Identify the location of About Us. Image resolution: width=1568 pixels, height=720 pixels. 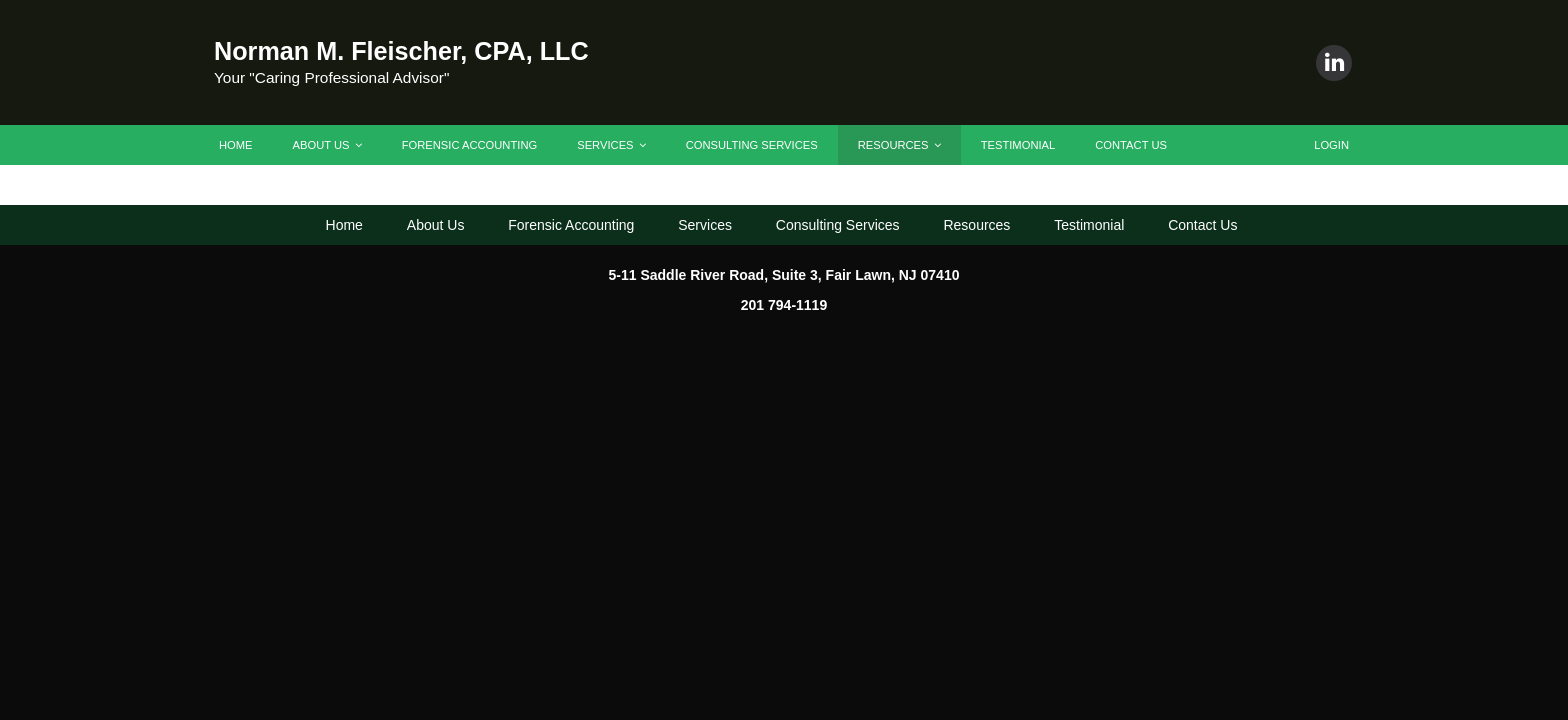
(327, 145).